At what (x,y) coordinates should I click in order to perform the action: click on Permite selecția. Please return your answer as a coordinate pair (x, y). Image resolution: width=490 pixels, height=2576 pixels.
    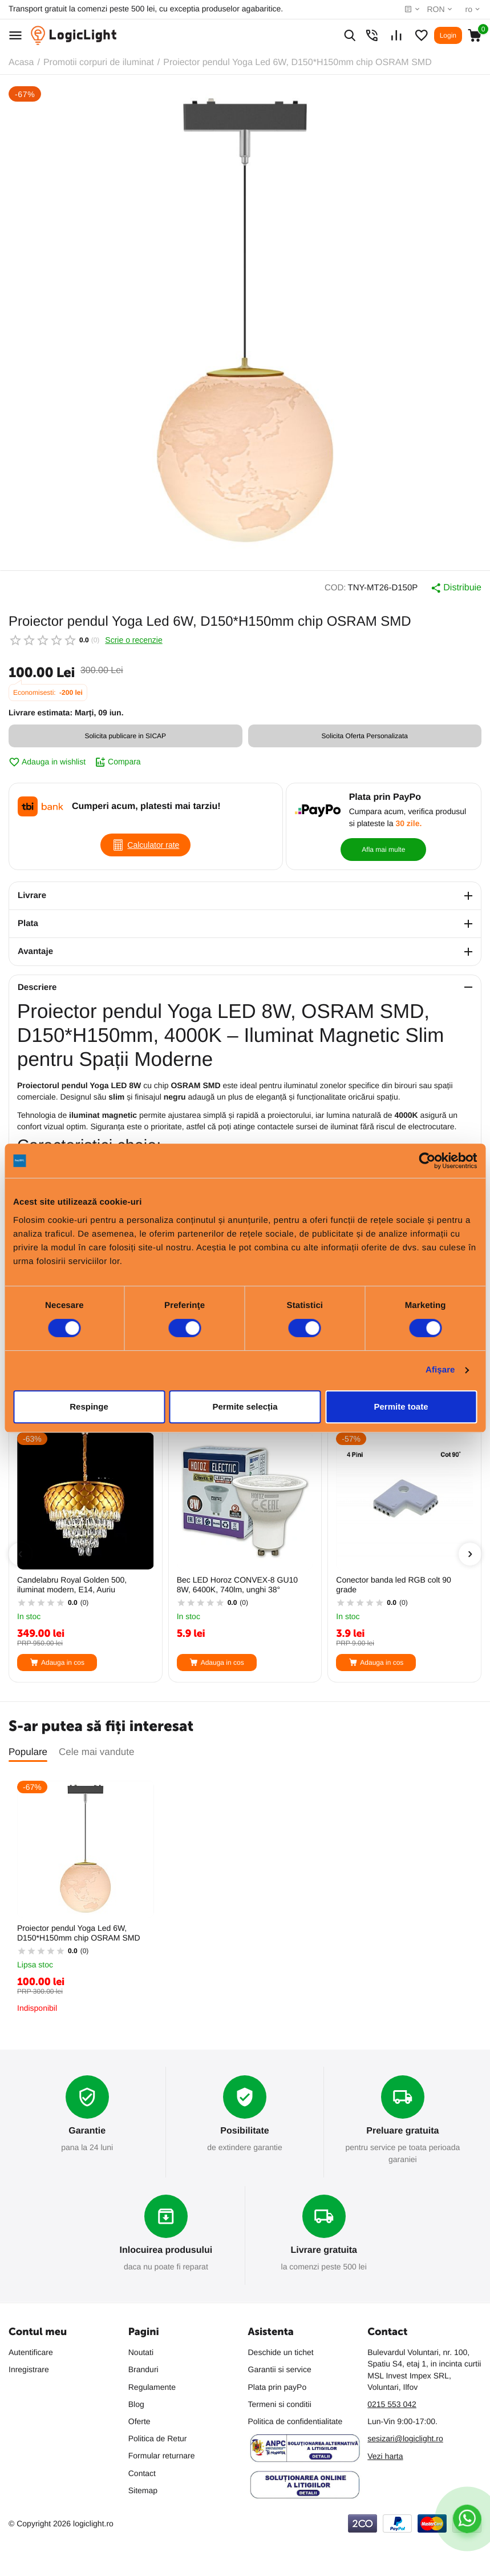
    Looking at the image, I should click on (244, 1406).